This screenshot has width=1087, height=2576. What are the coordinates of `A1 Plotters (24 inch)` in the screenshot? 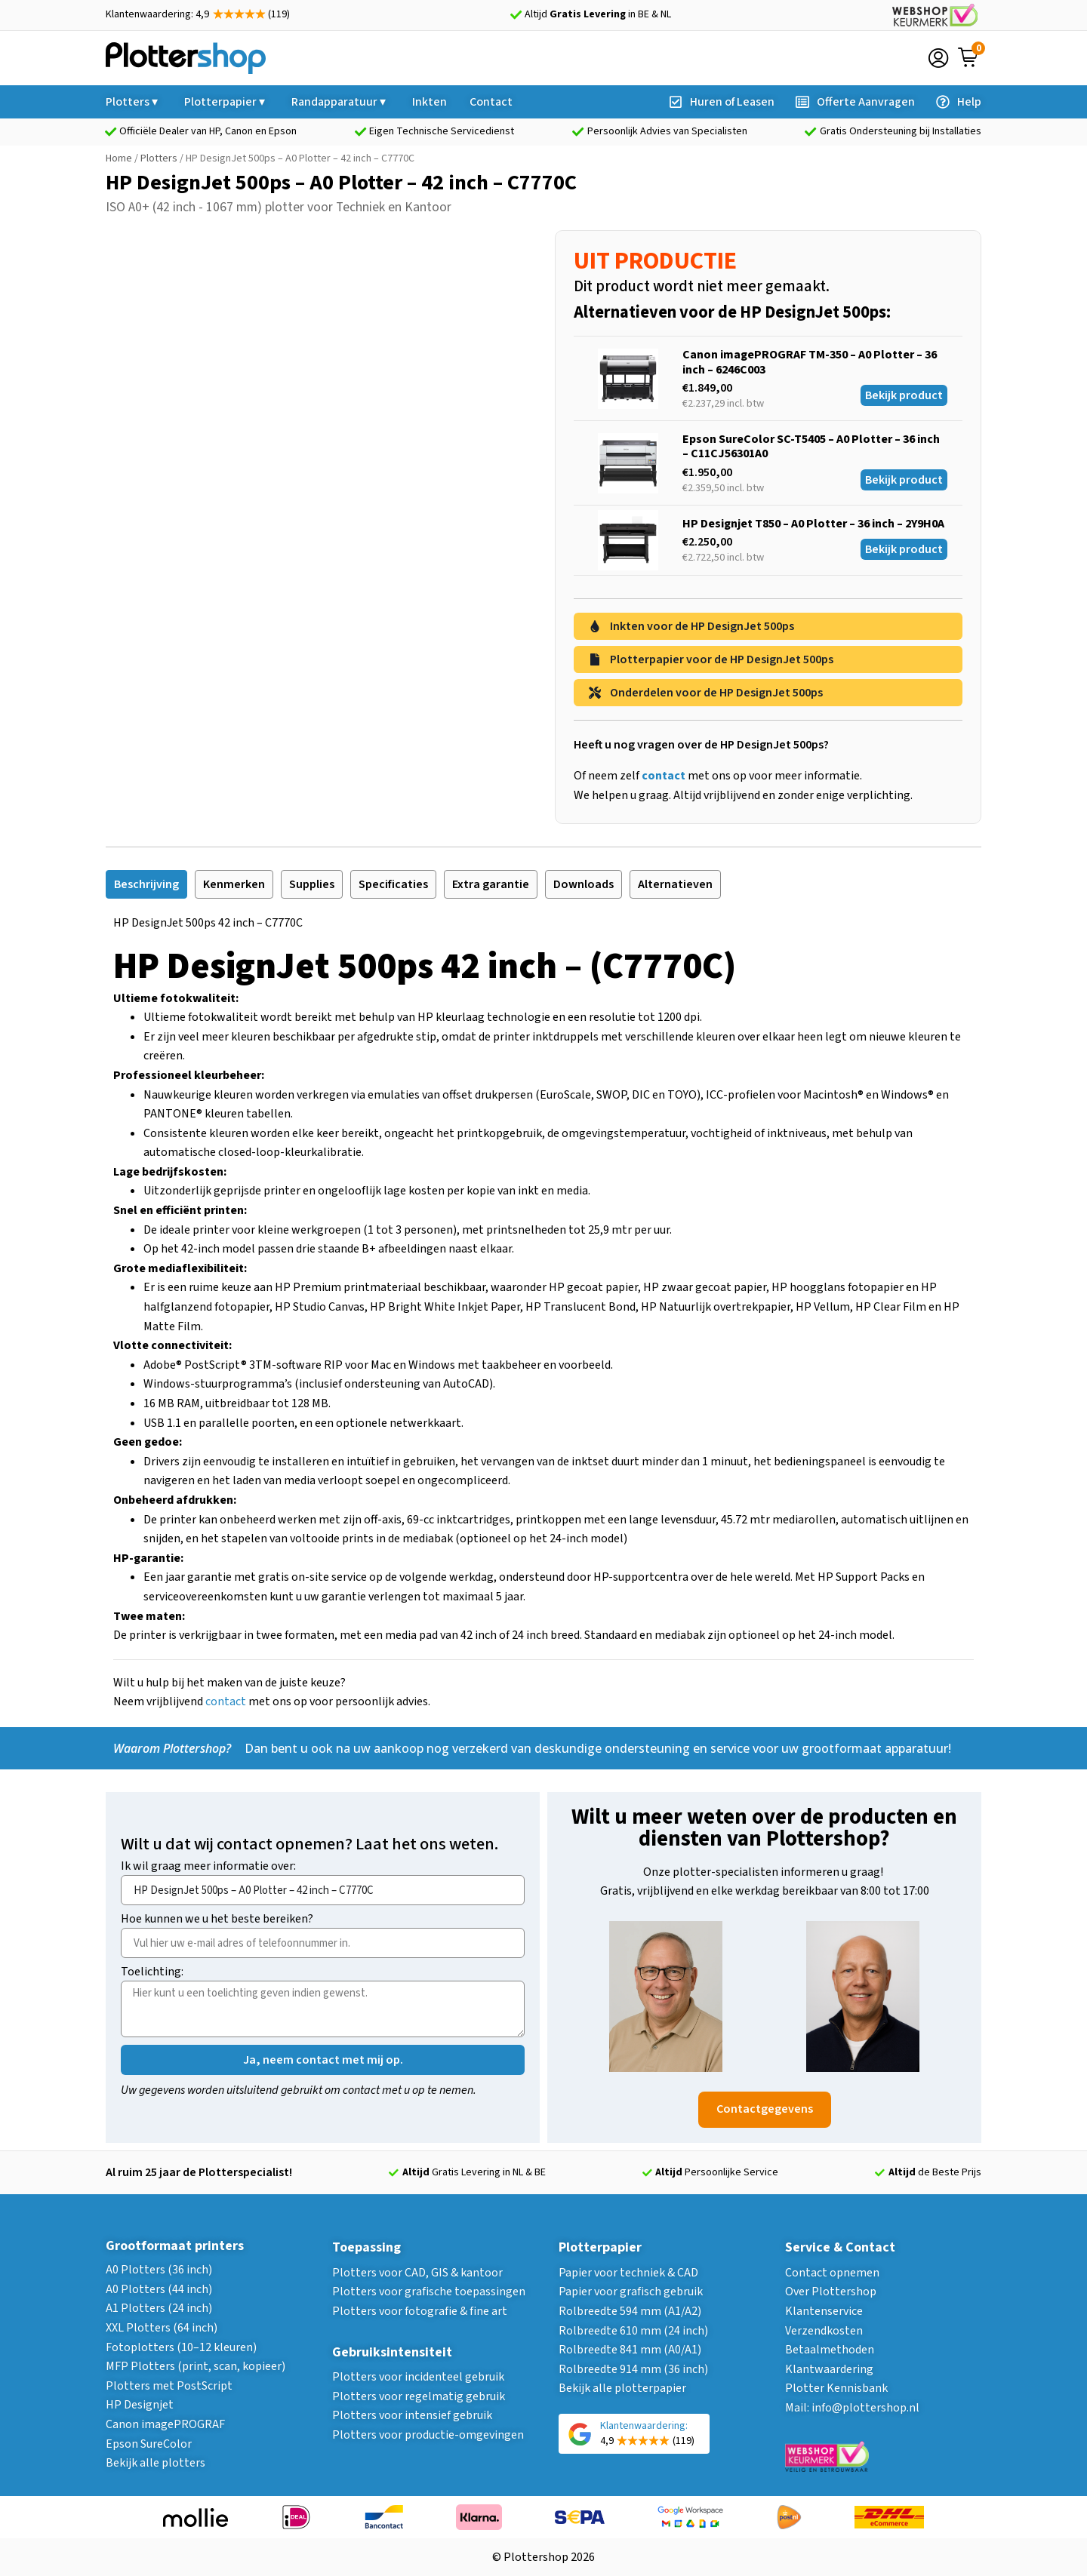 It's located at (159, 2308).